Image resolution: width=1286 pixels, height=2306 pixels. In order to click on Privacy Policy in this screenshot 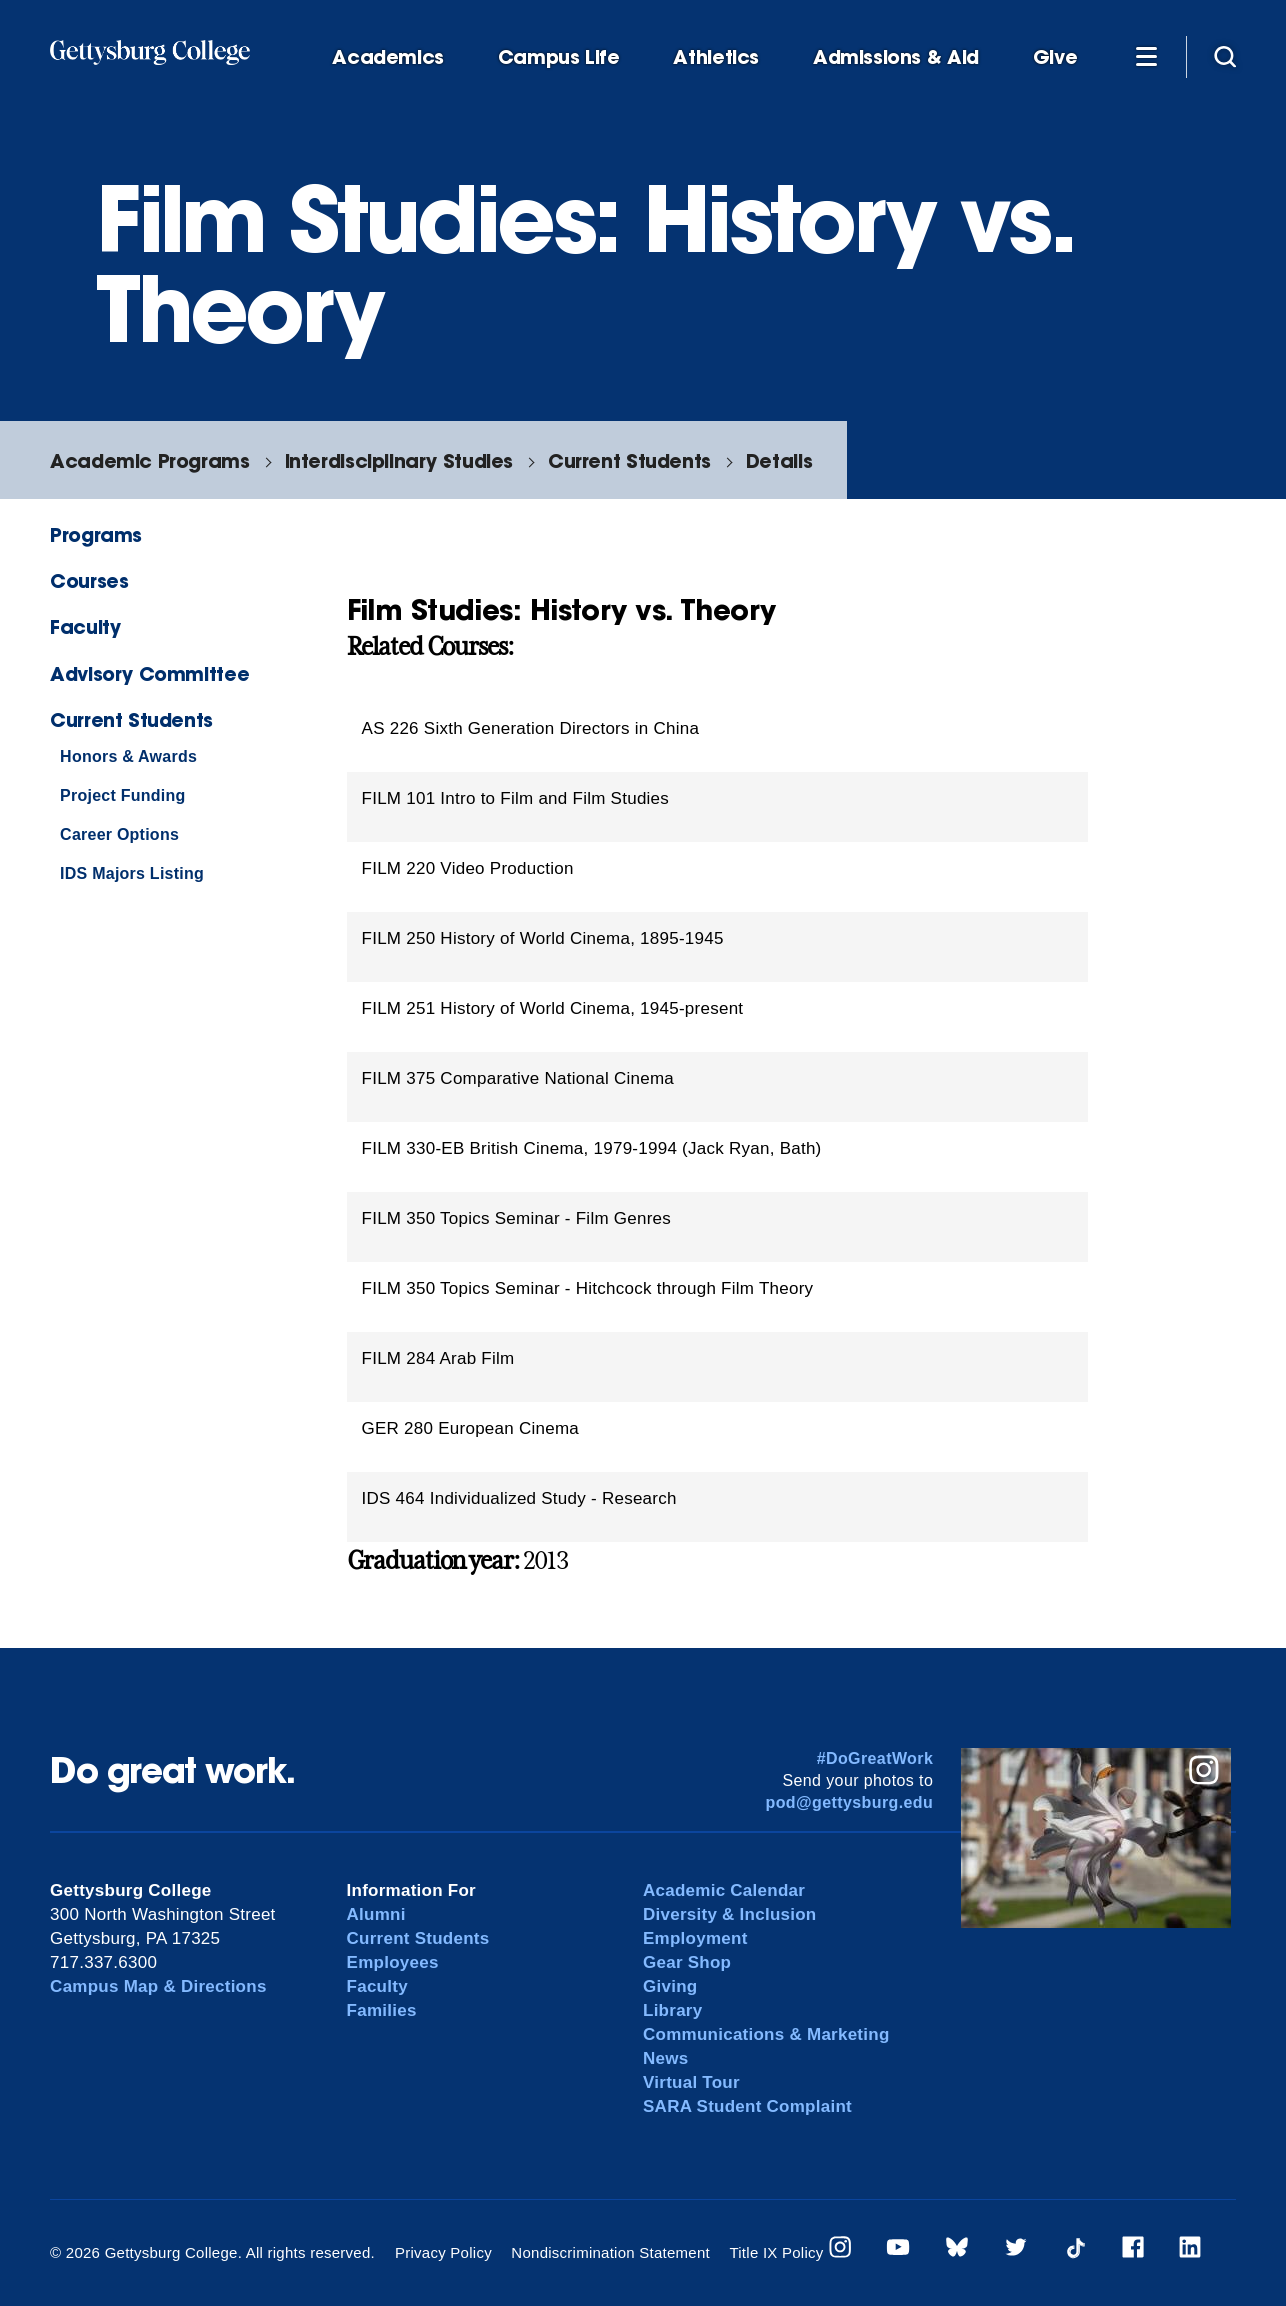, I will do `click(443, 2252)`.